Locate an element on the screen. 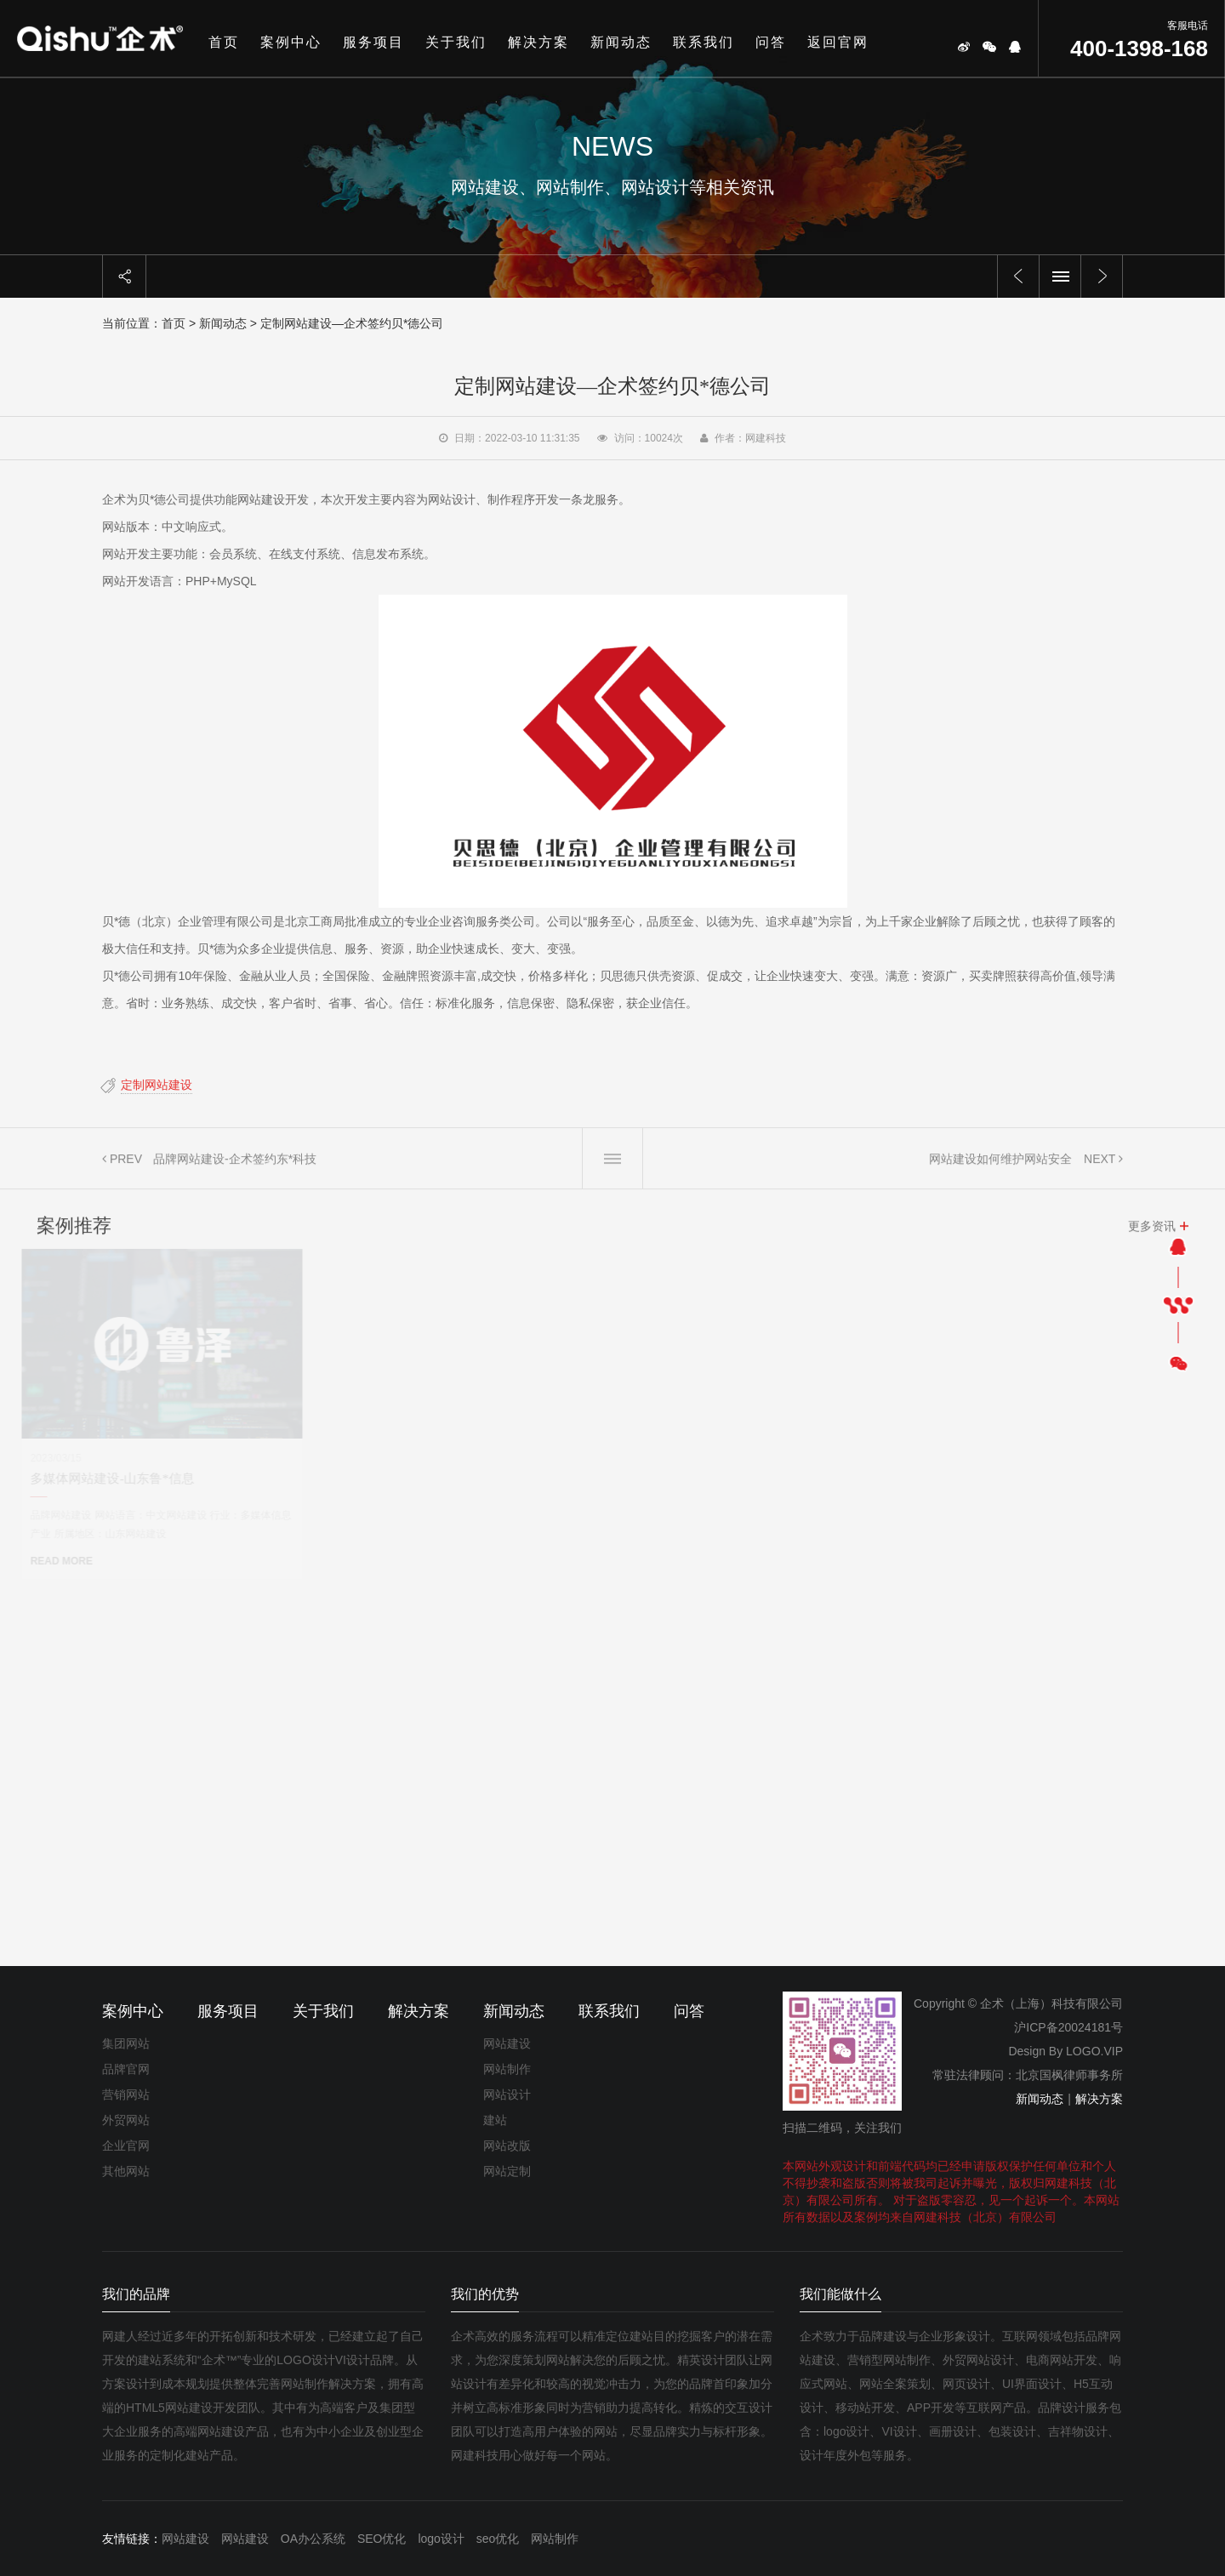 The image size is (1225, 2576). 品牌网站建设-企术签约东*科技 is located at coordinates (234, 1170).